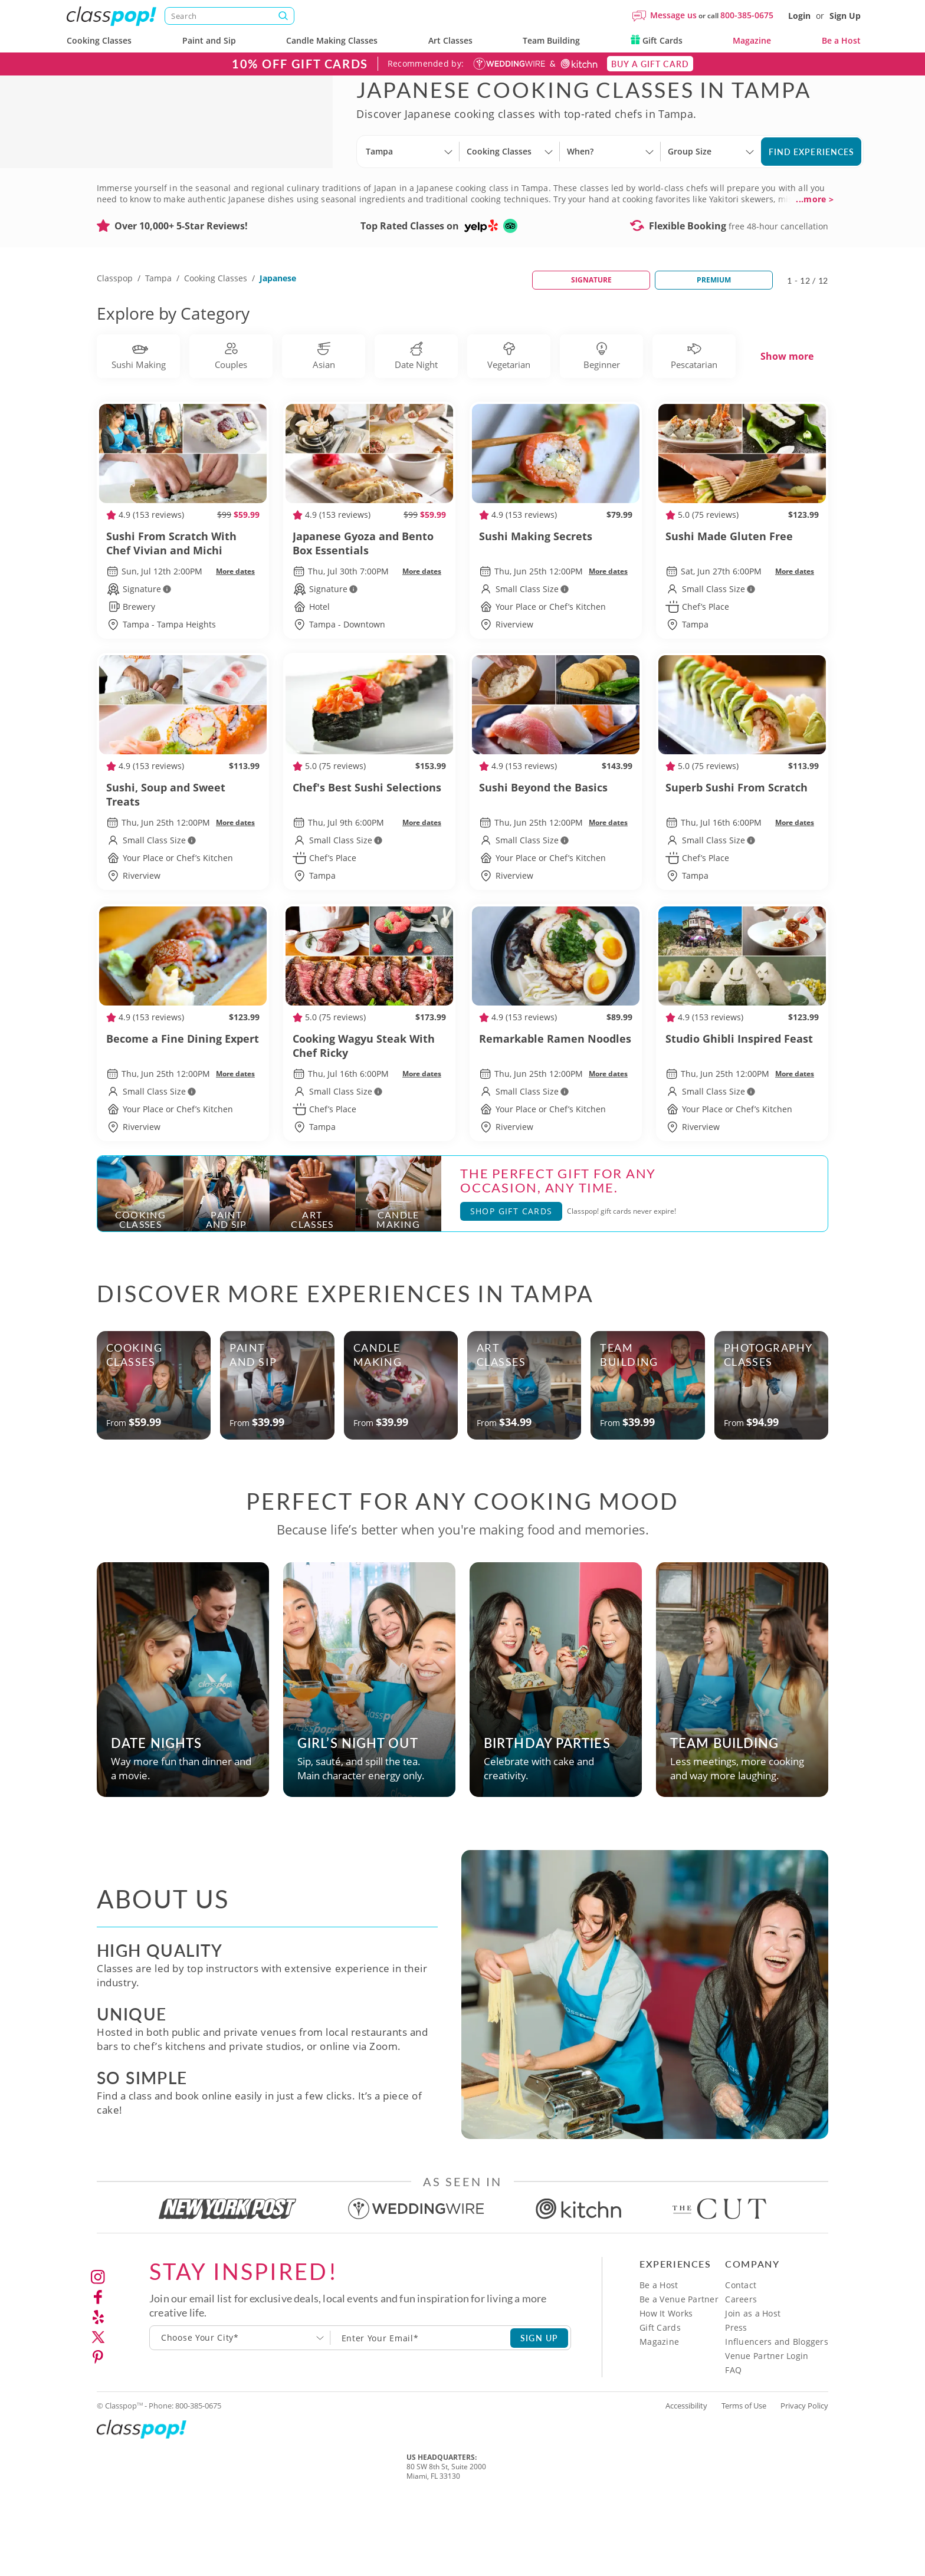 The image size is (925, 2576). What do you see at coordinates (551, 40) in the screenshot?
I see `Team Building` at bounding box center [551, 40].